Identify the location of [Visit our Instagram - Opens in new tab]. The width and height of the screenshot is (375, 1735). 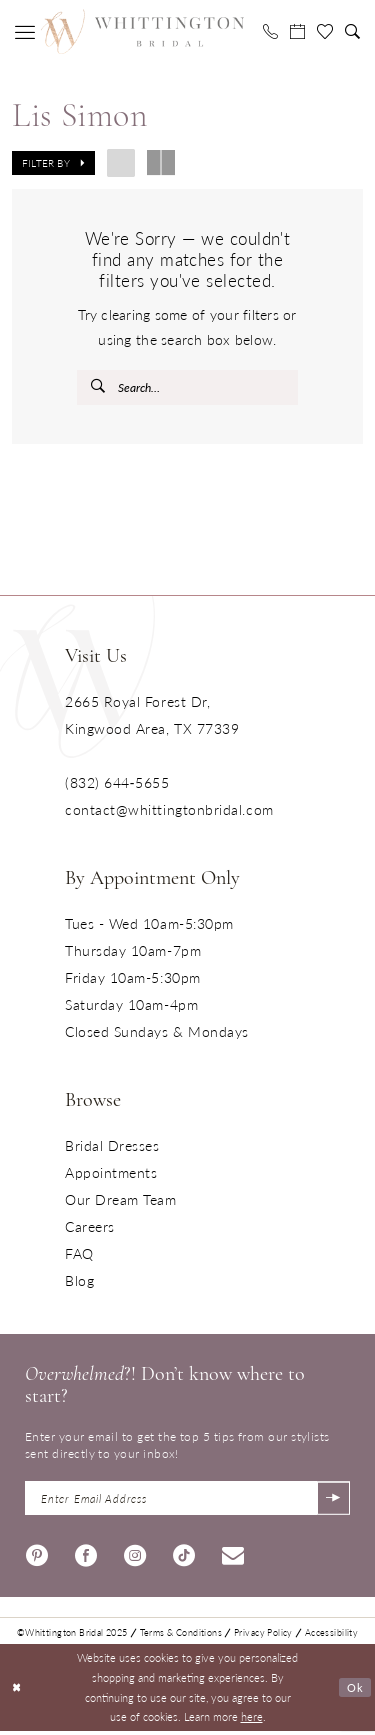
(135, 1556).